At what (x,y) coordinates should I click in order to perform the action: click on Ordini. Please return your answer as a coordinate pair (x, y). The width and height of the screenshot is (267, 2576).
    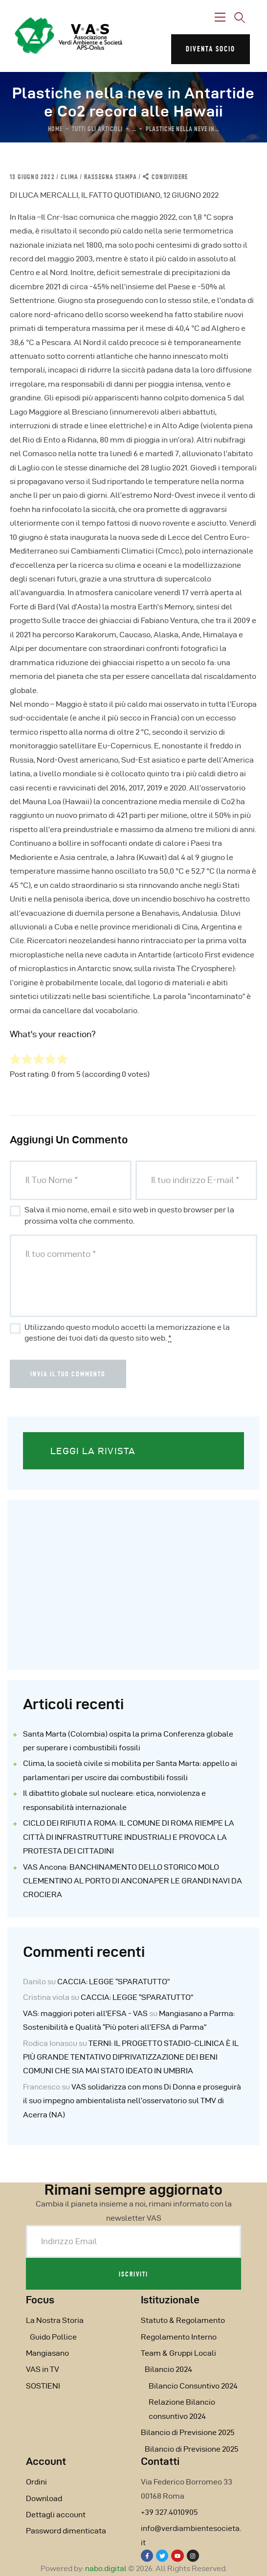
    Looking at the image, I should click on (36, 2482).